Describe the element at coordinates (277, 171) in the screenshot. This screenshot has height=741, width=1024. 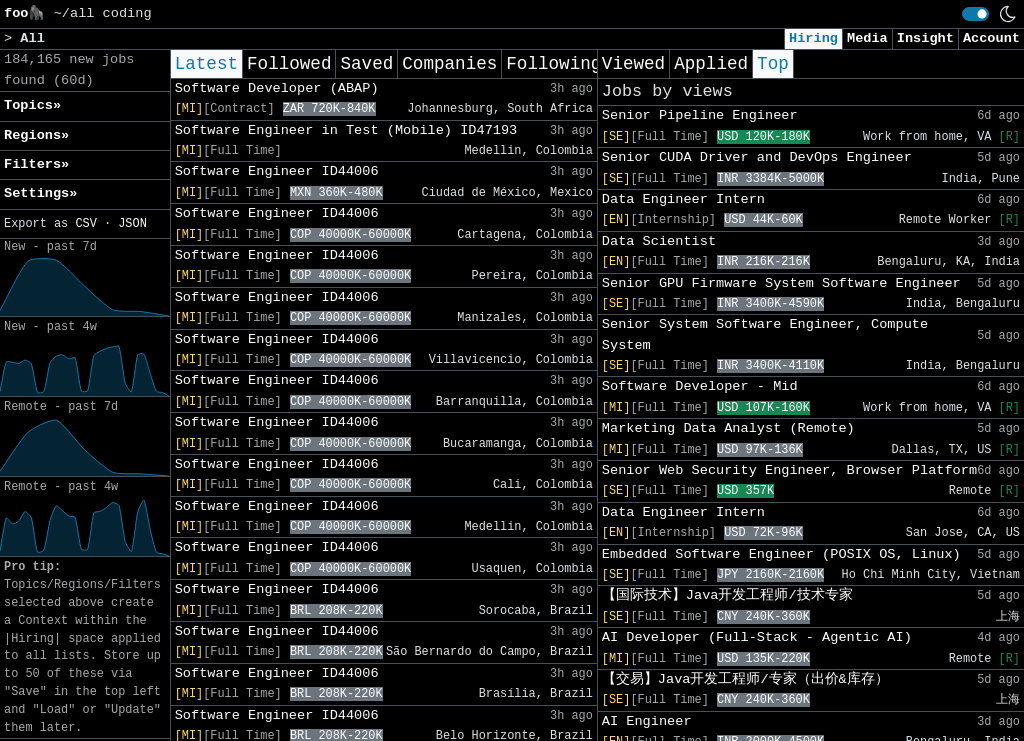
I see `Software Engineer ID44006` at that location.